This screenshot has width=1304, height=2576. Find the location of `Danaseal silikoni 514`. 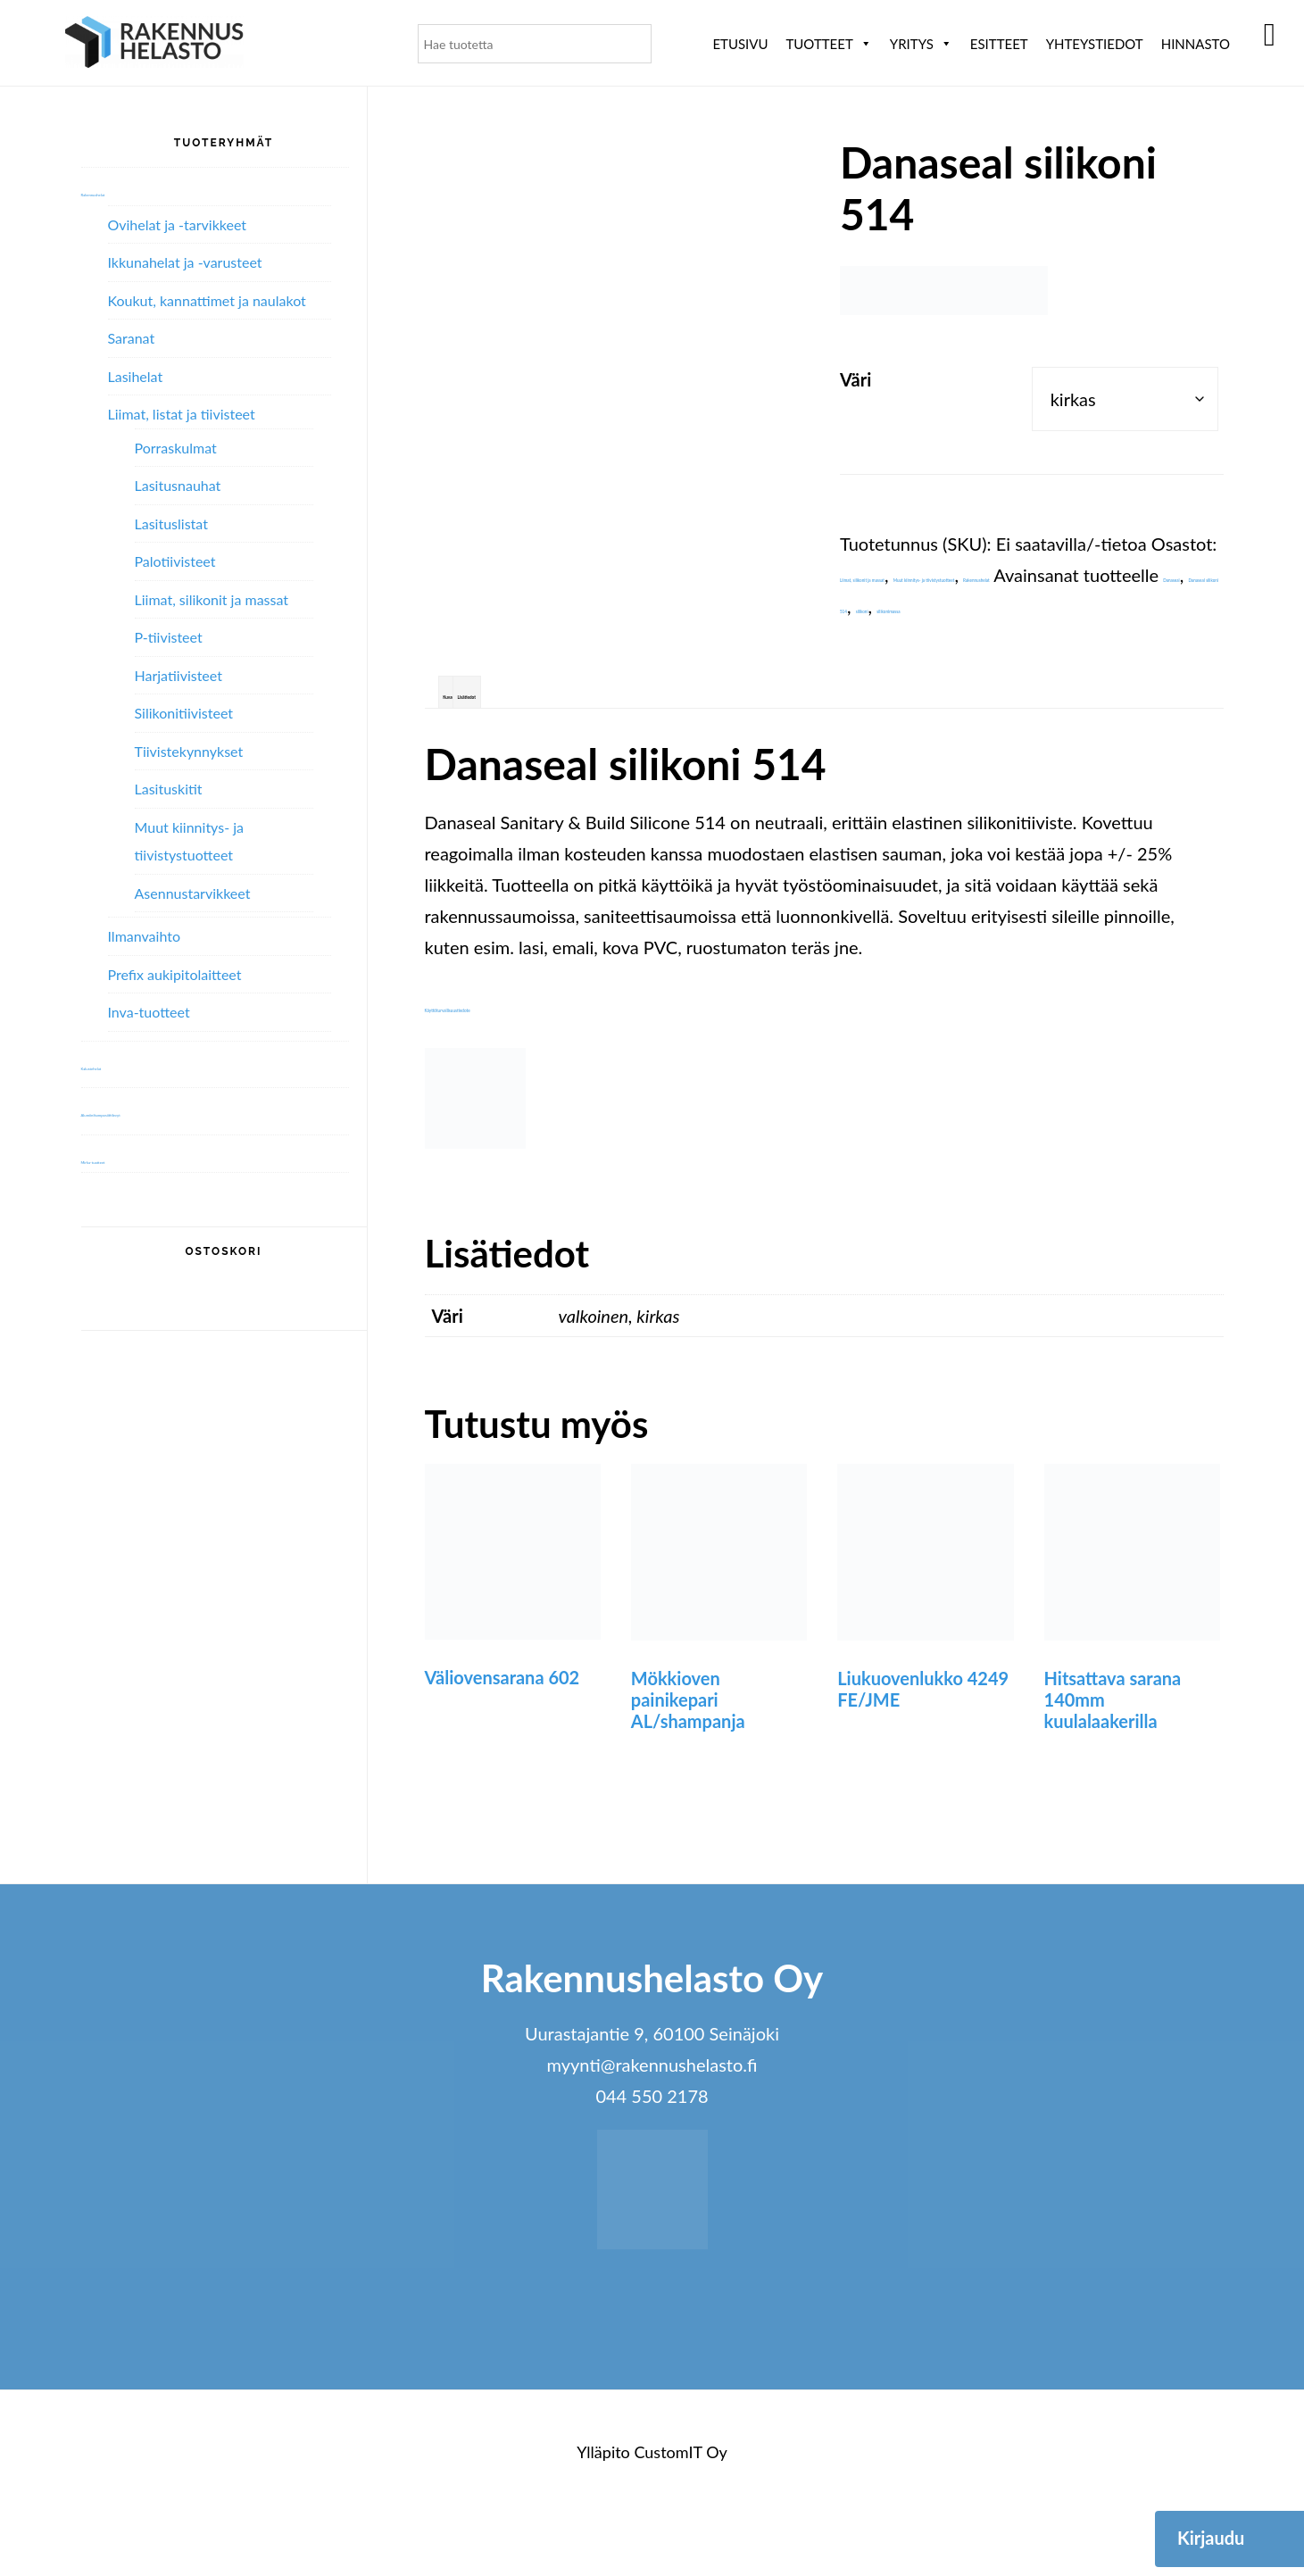

Danaseal silikoni 514 is located at coordinates (1082, 637).